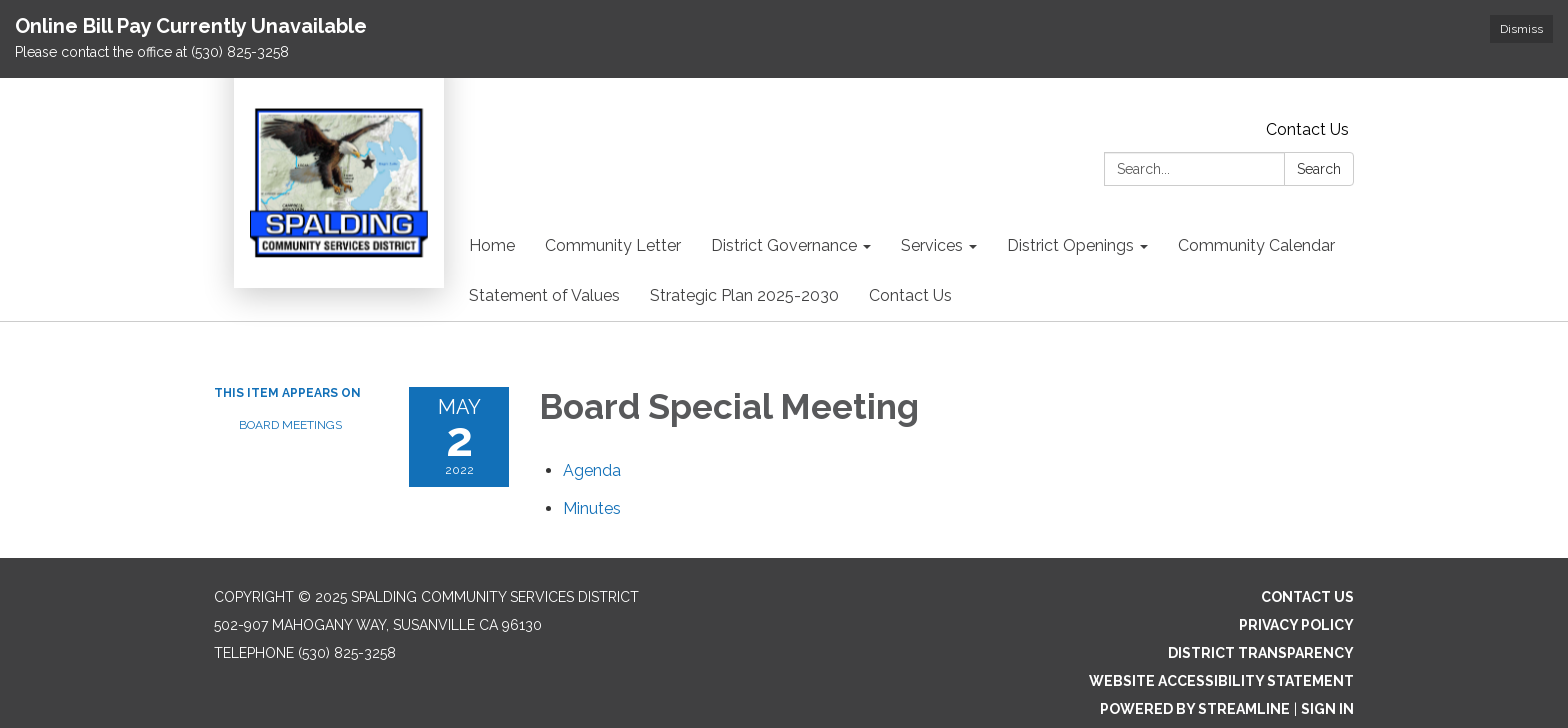 The image size is (1568, 728). What do you see at coordinates (1195, 709) in the screenshot?
I see `Powered by Streamline` at bounding box center [1195, 709].